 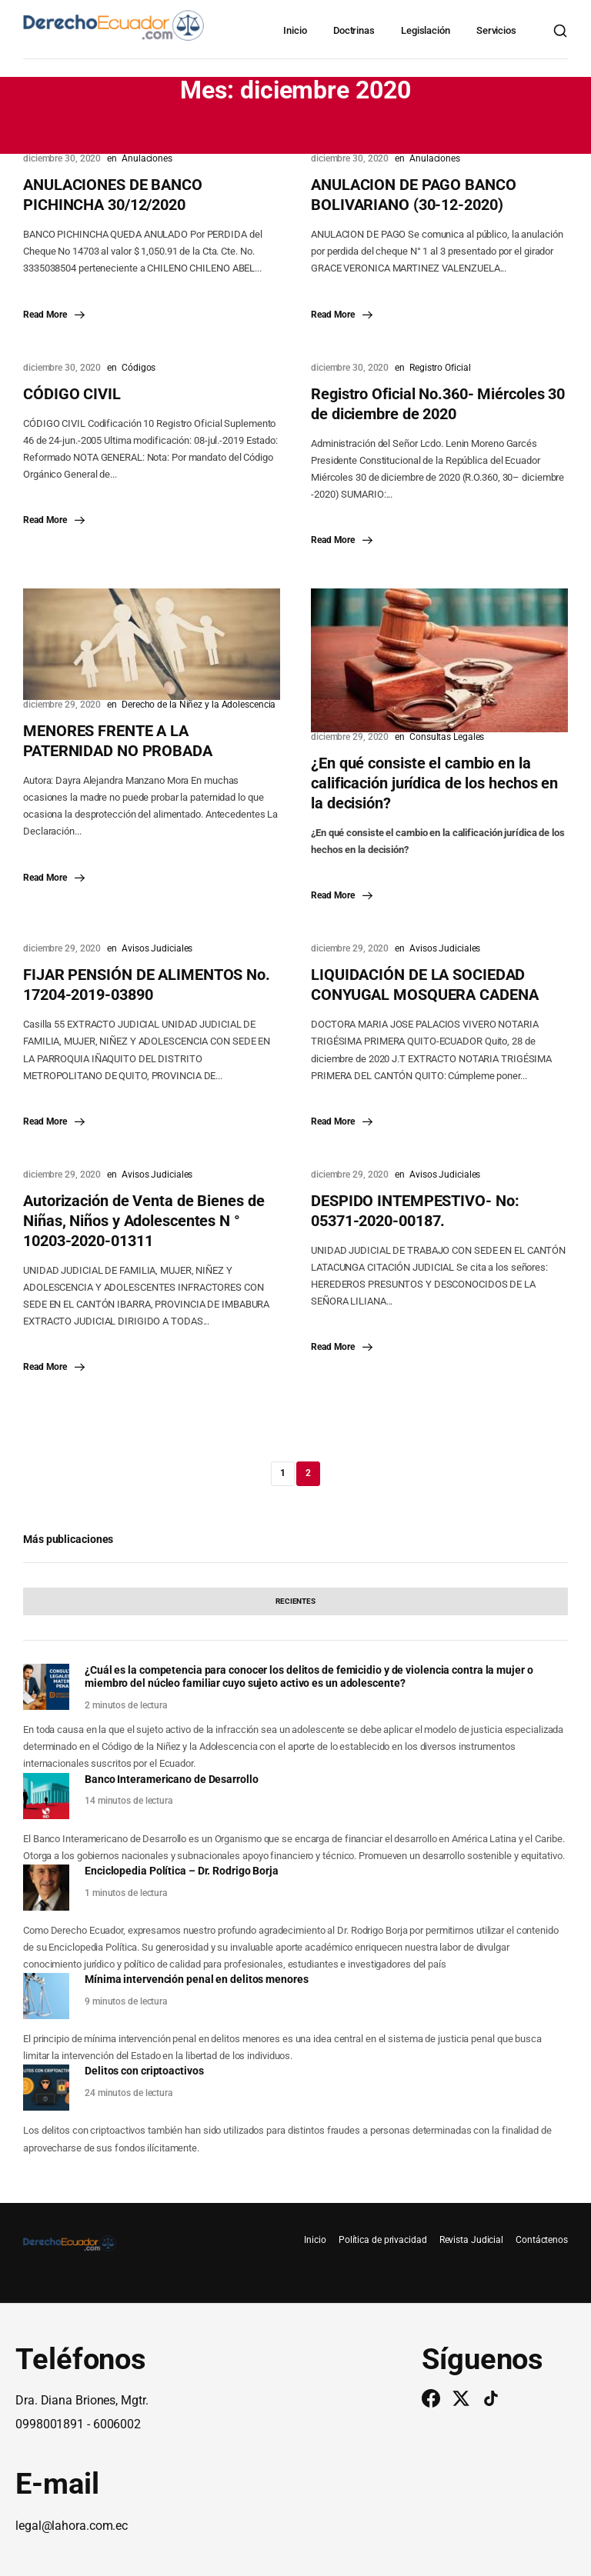 What do you see at coordinates (461, 2398) in the screenshot?
I see `[Twitter/X]` at bounding box center [461, 2398].